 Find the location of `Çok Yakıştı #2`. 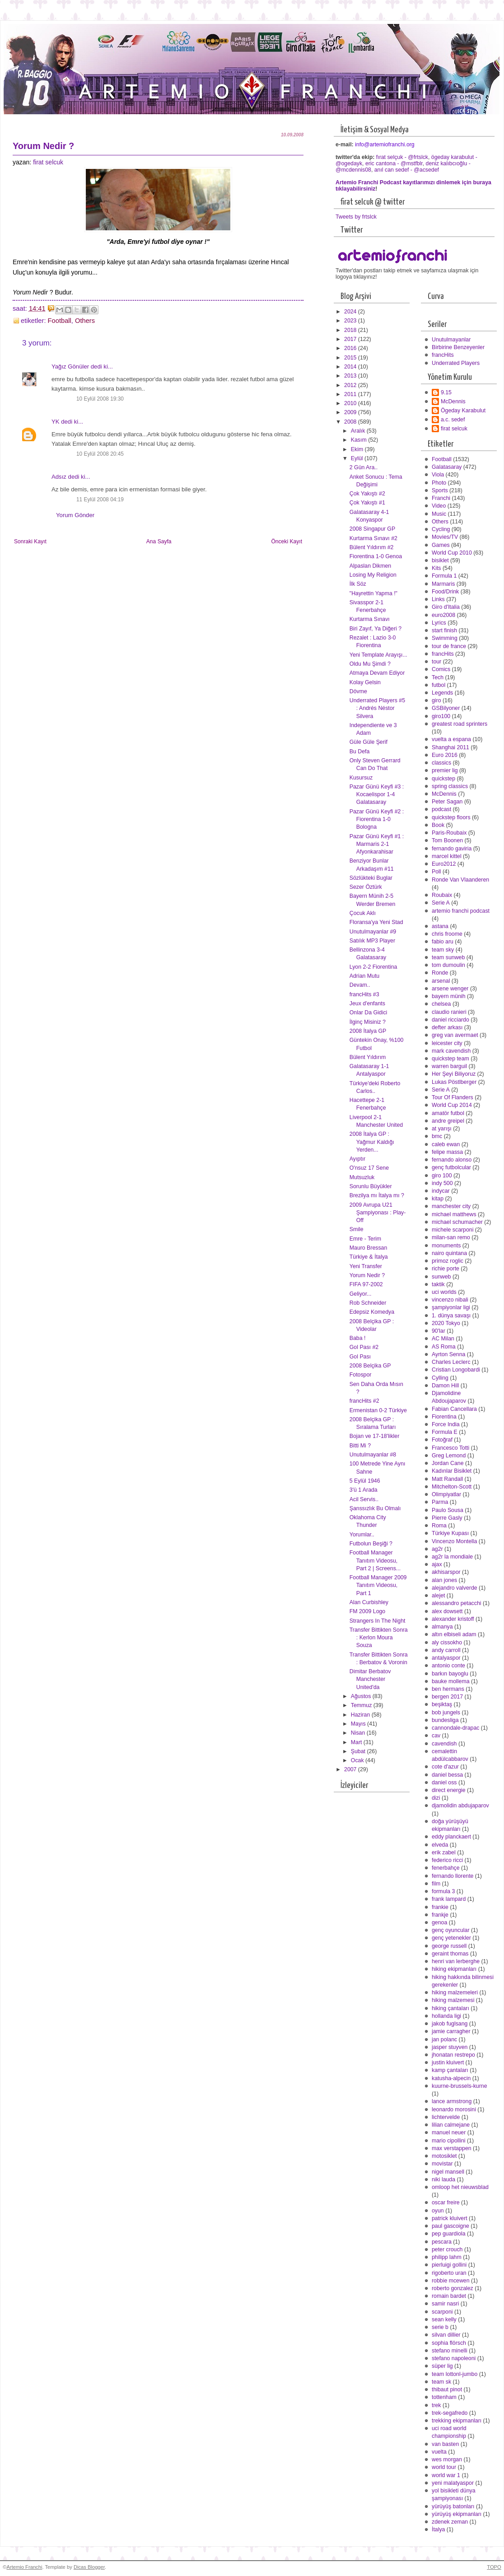

Çok Yakıştı #2 is located at coordinates (367, 493).